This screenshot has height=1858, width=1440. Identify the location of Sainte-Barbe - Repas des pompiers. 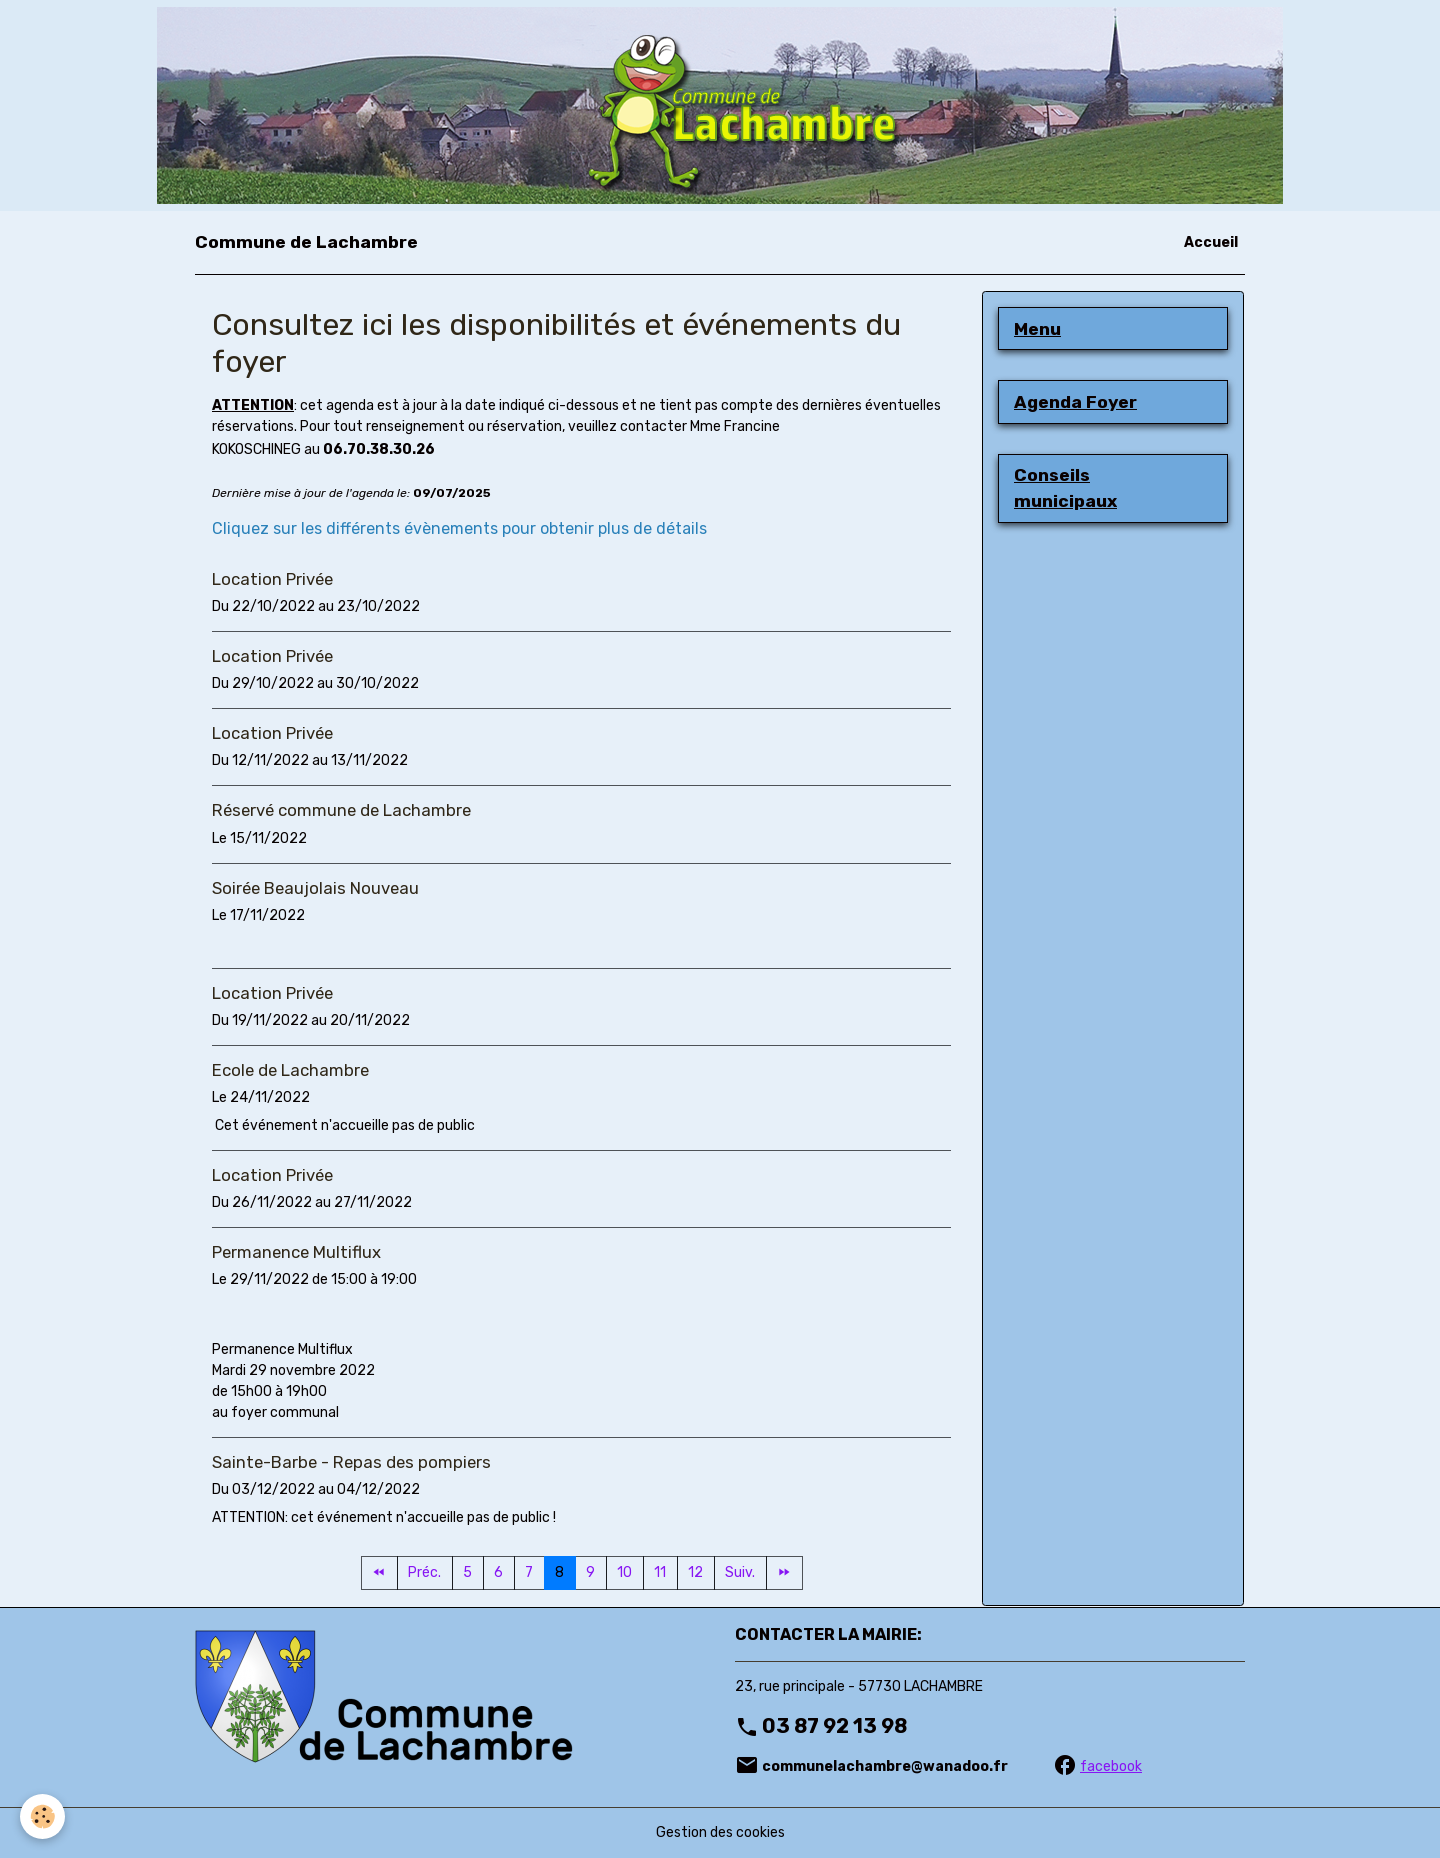
(351, 1462).